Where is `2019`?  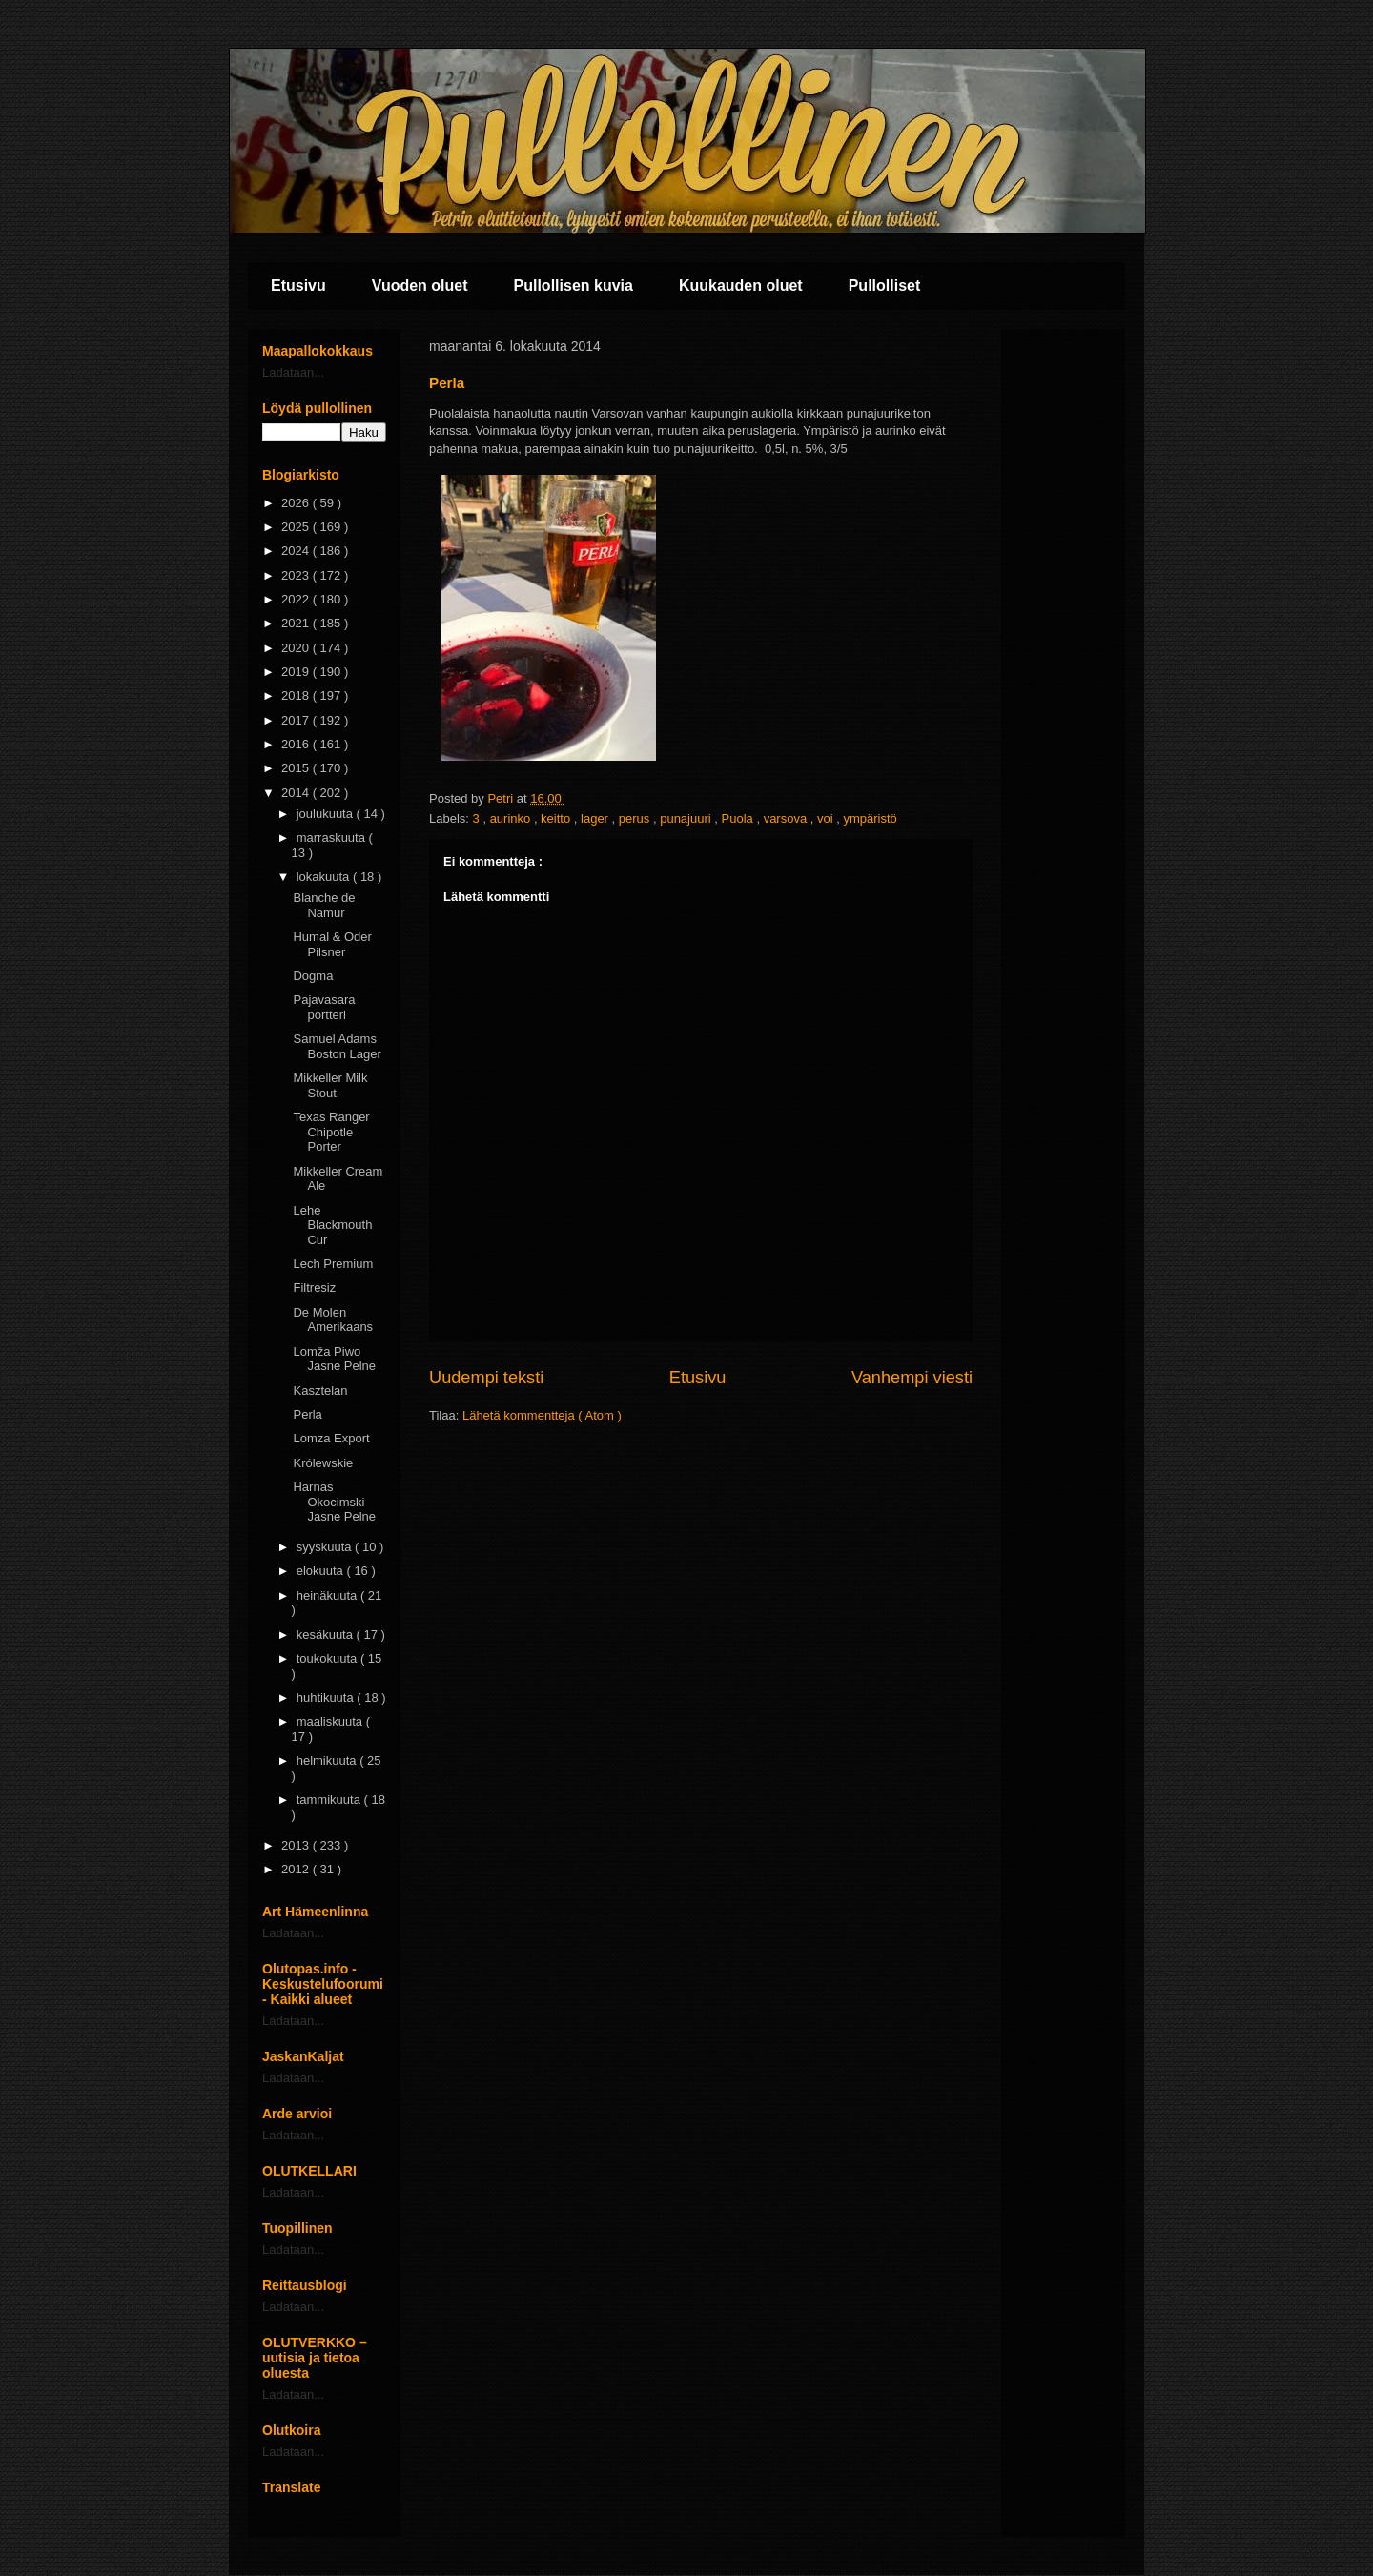 2019 is located at coordinates (297, 671).